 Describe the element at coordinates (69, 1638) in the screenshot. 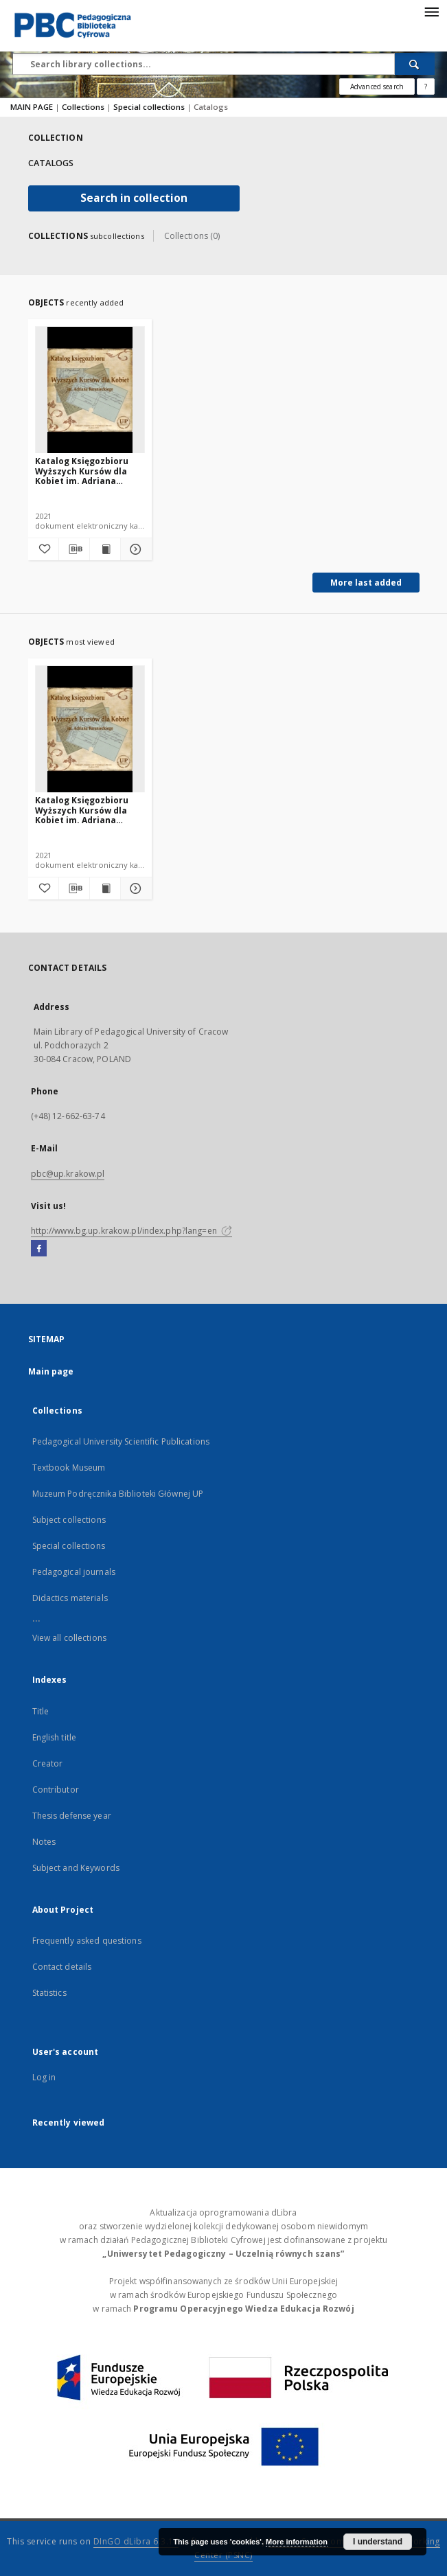

I see `View all collections` at that location.